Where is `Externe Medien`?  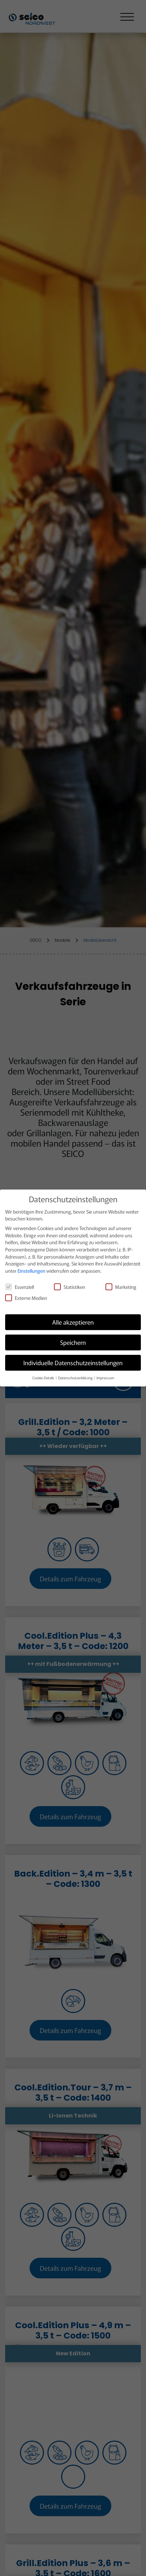 Externe Medien is located at coordinates (26, 1295).